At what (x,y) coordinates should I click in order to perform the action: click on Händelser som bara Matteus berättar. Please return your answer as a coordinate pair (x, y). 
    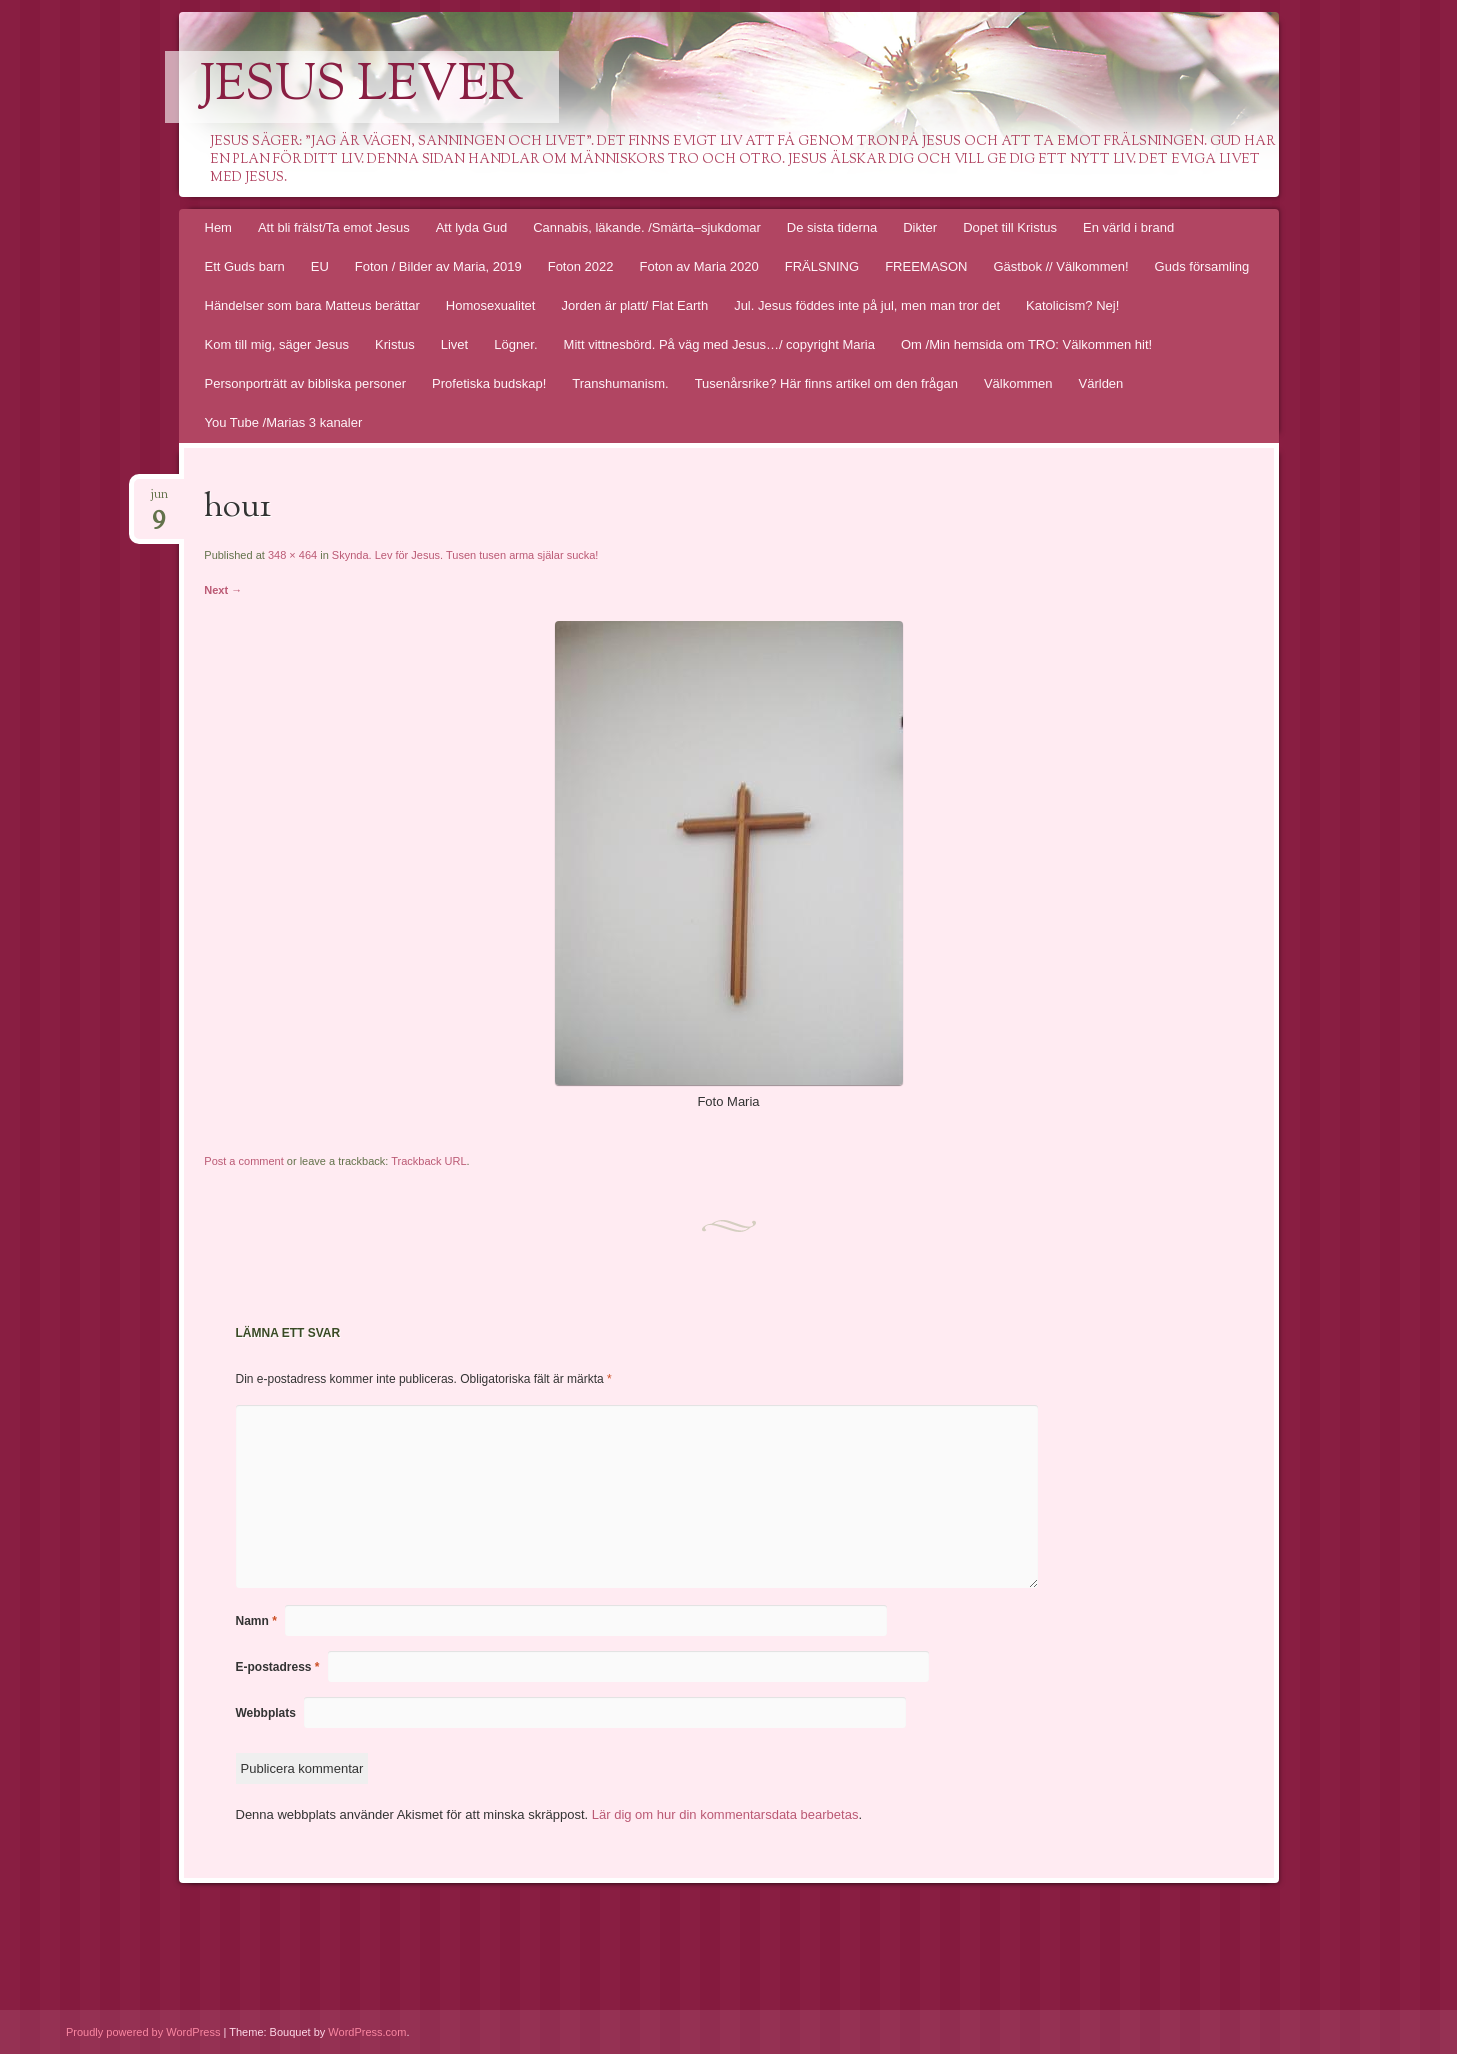
    Looking at the image, I should click on (312, 305).